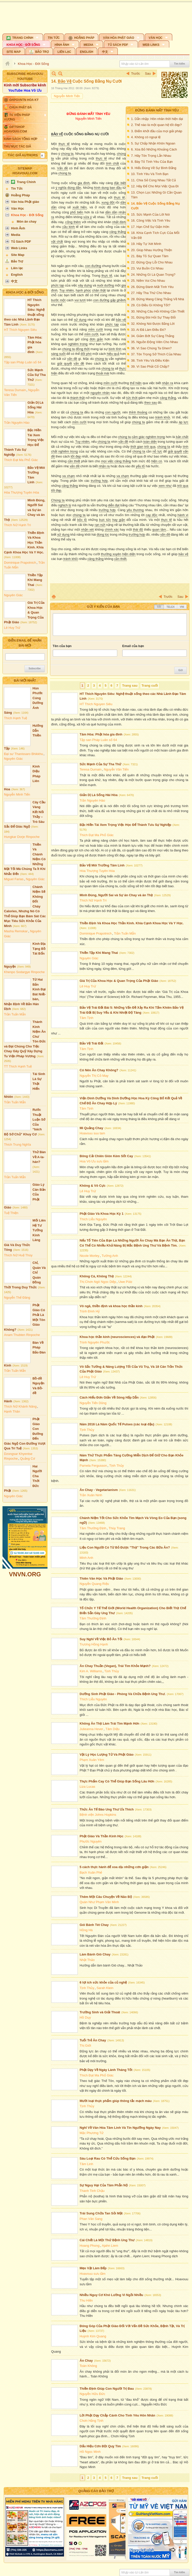 Image resolution: width=192 pixels, height=2576 pixels. What do you see at coordinates (117, 2415) in the screenshot?
I see `Lời Phật Dạy Chắp Cánh Cho Tình Yêu Hôn Nhân` at bounding box center [117, 2415].